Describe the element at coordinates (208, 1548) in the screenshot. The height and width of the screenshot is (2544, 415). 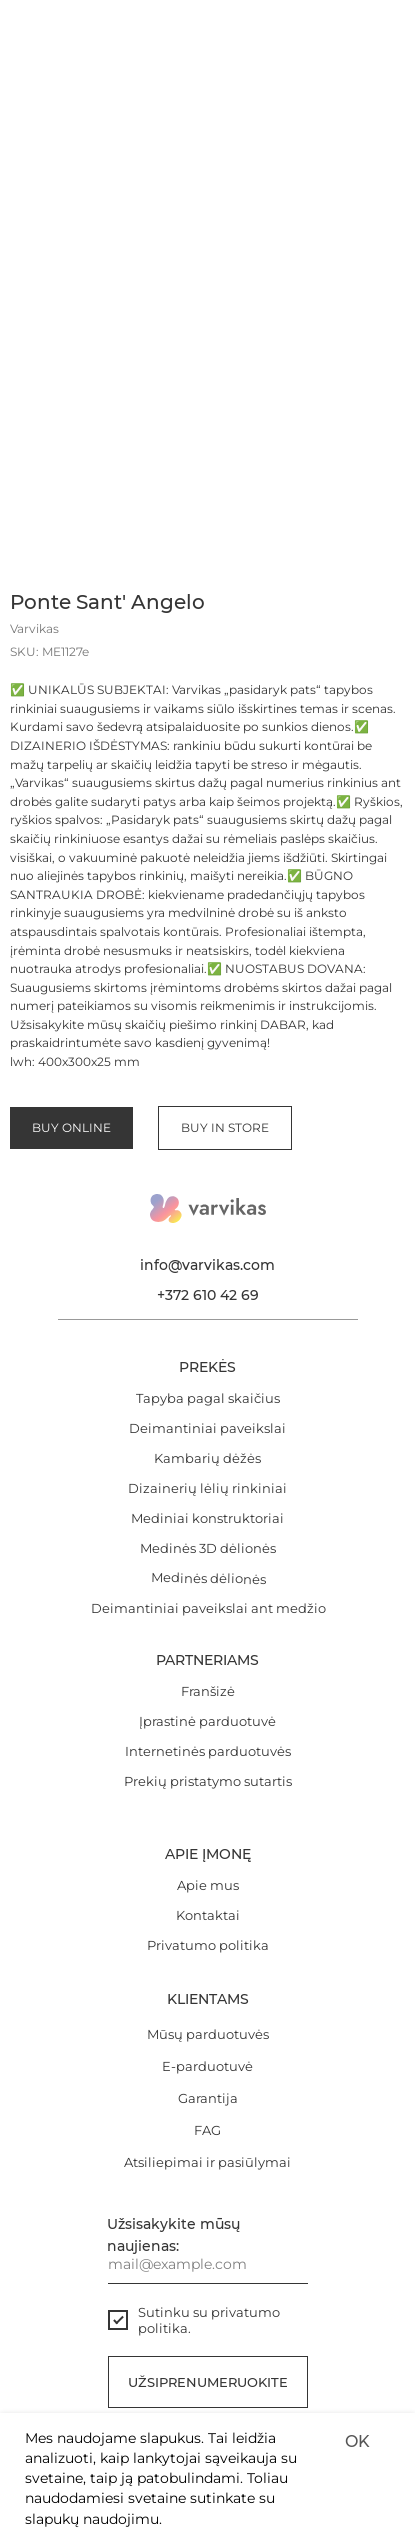
I see `Medinės 3D dėlionės` at that location.